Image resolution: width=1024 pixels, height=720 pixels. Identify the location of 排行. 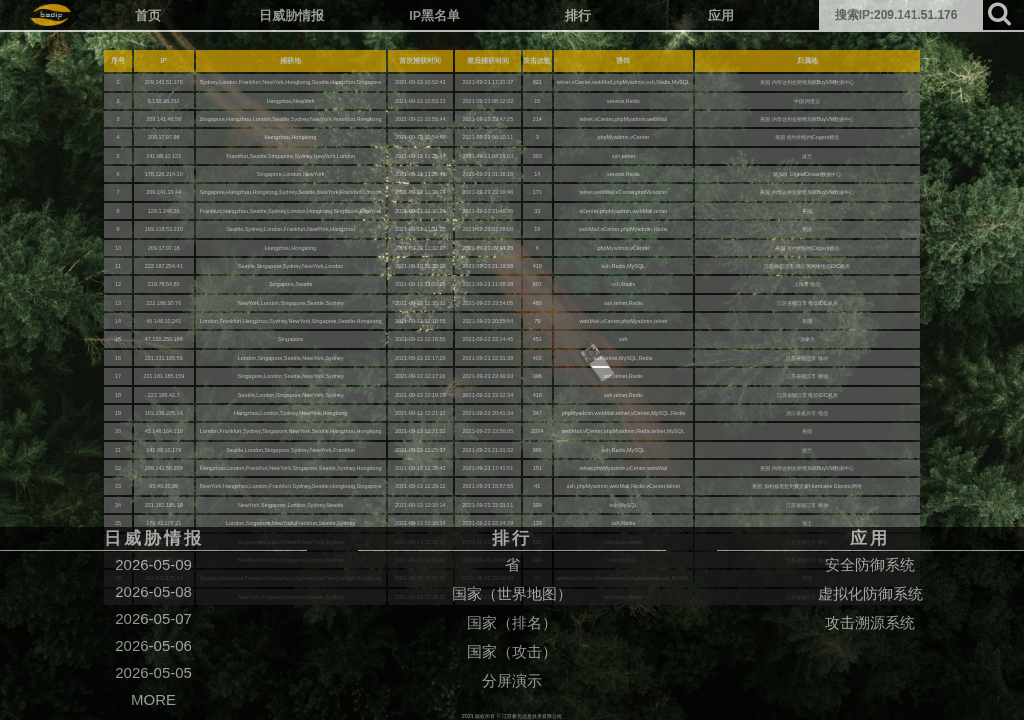
(578, 16).